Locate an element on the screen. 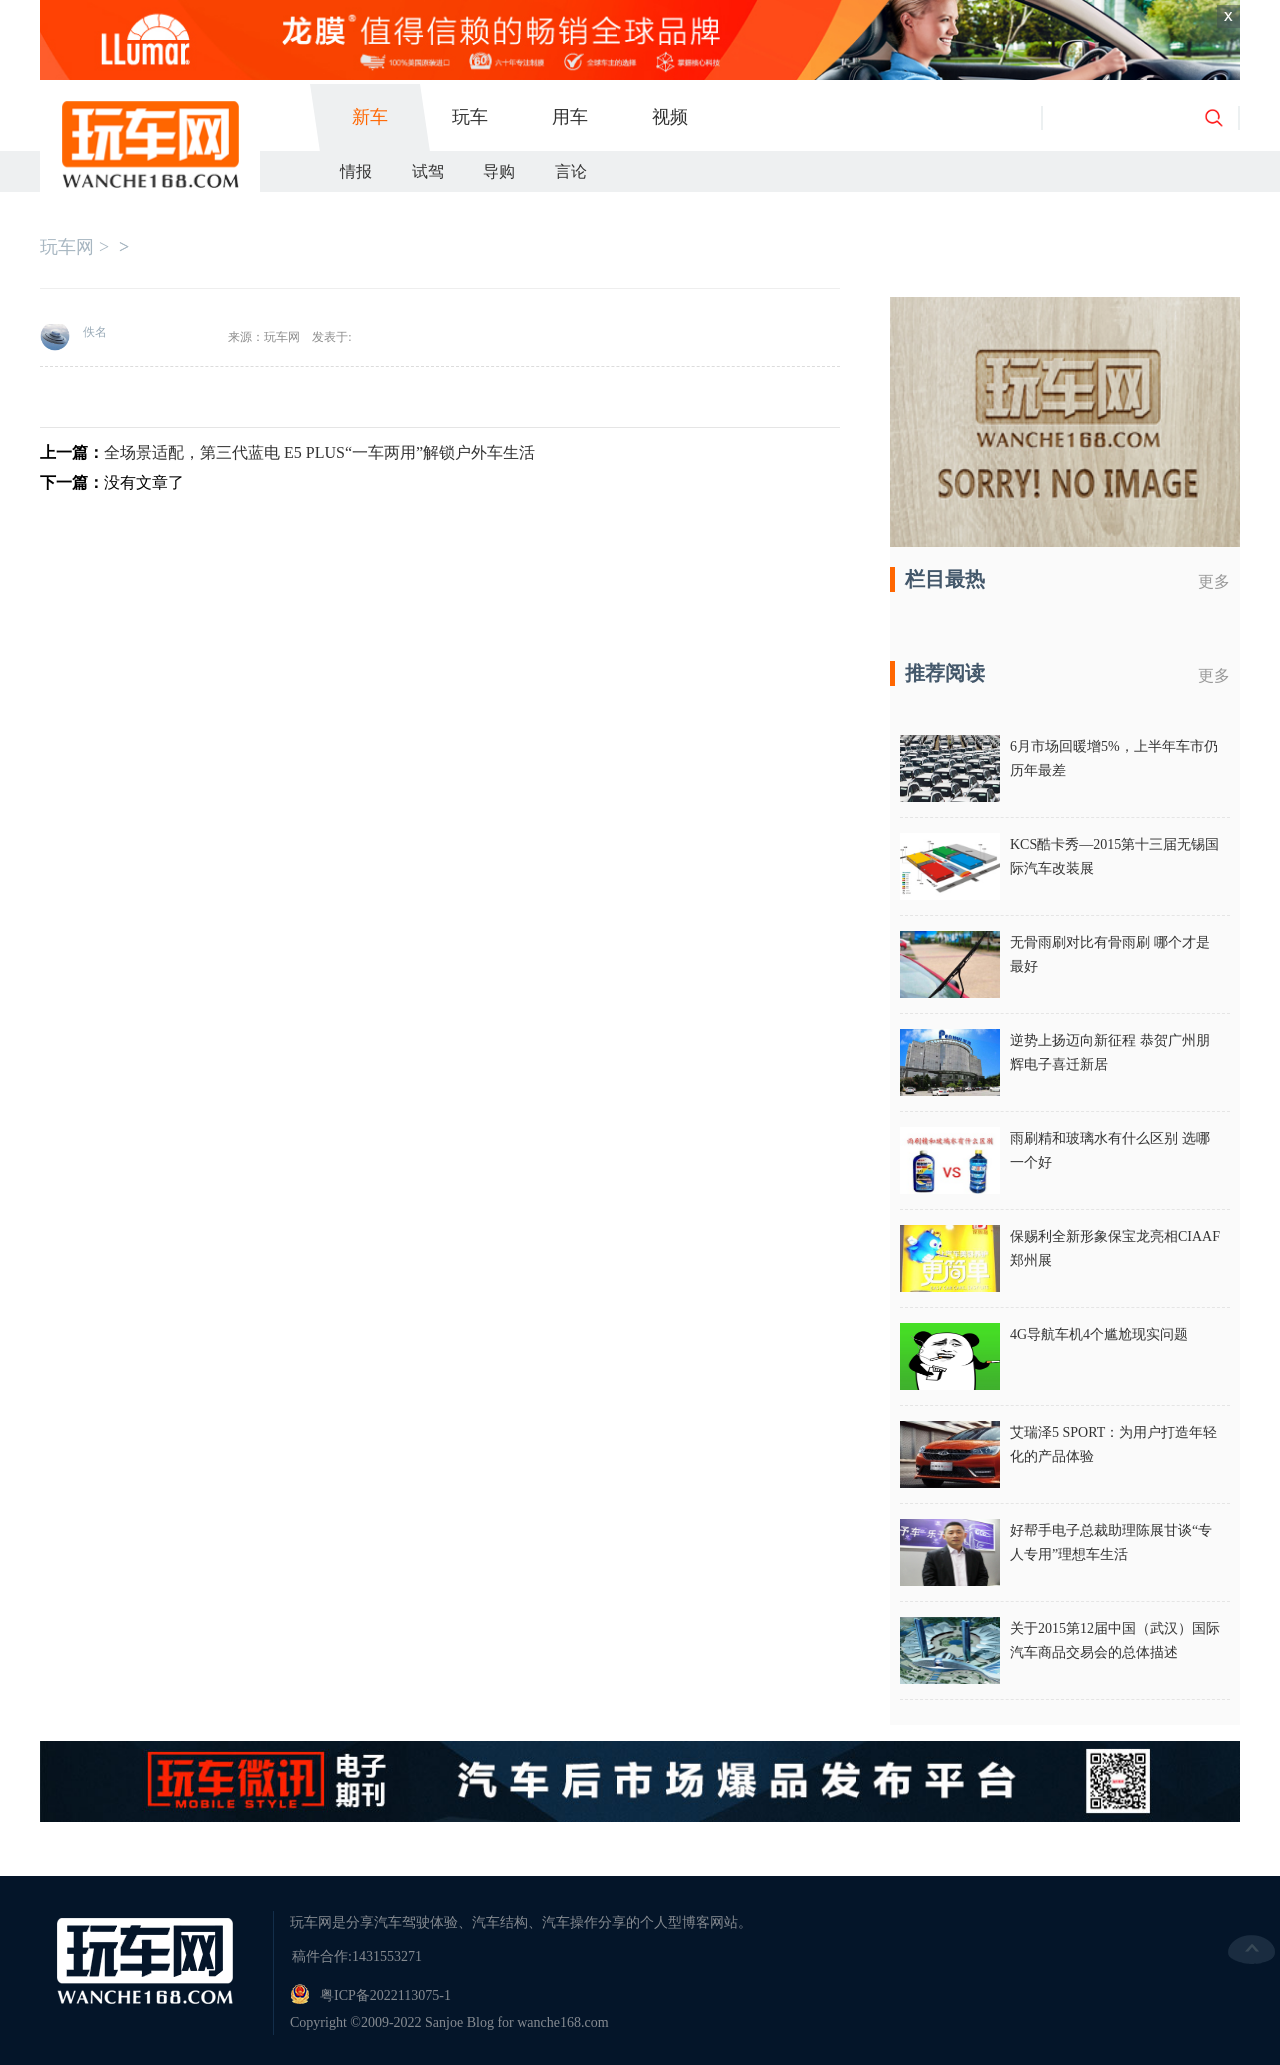 This screenshot has width=1280, height=2065. 艾瑞泽5 SPORT：为用户打造年轻化的产品体验 is located at coordinates (1113, 1444).